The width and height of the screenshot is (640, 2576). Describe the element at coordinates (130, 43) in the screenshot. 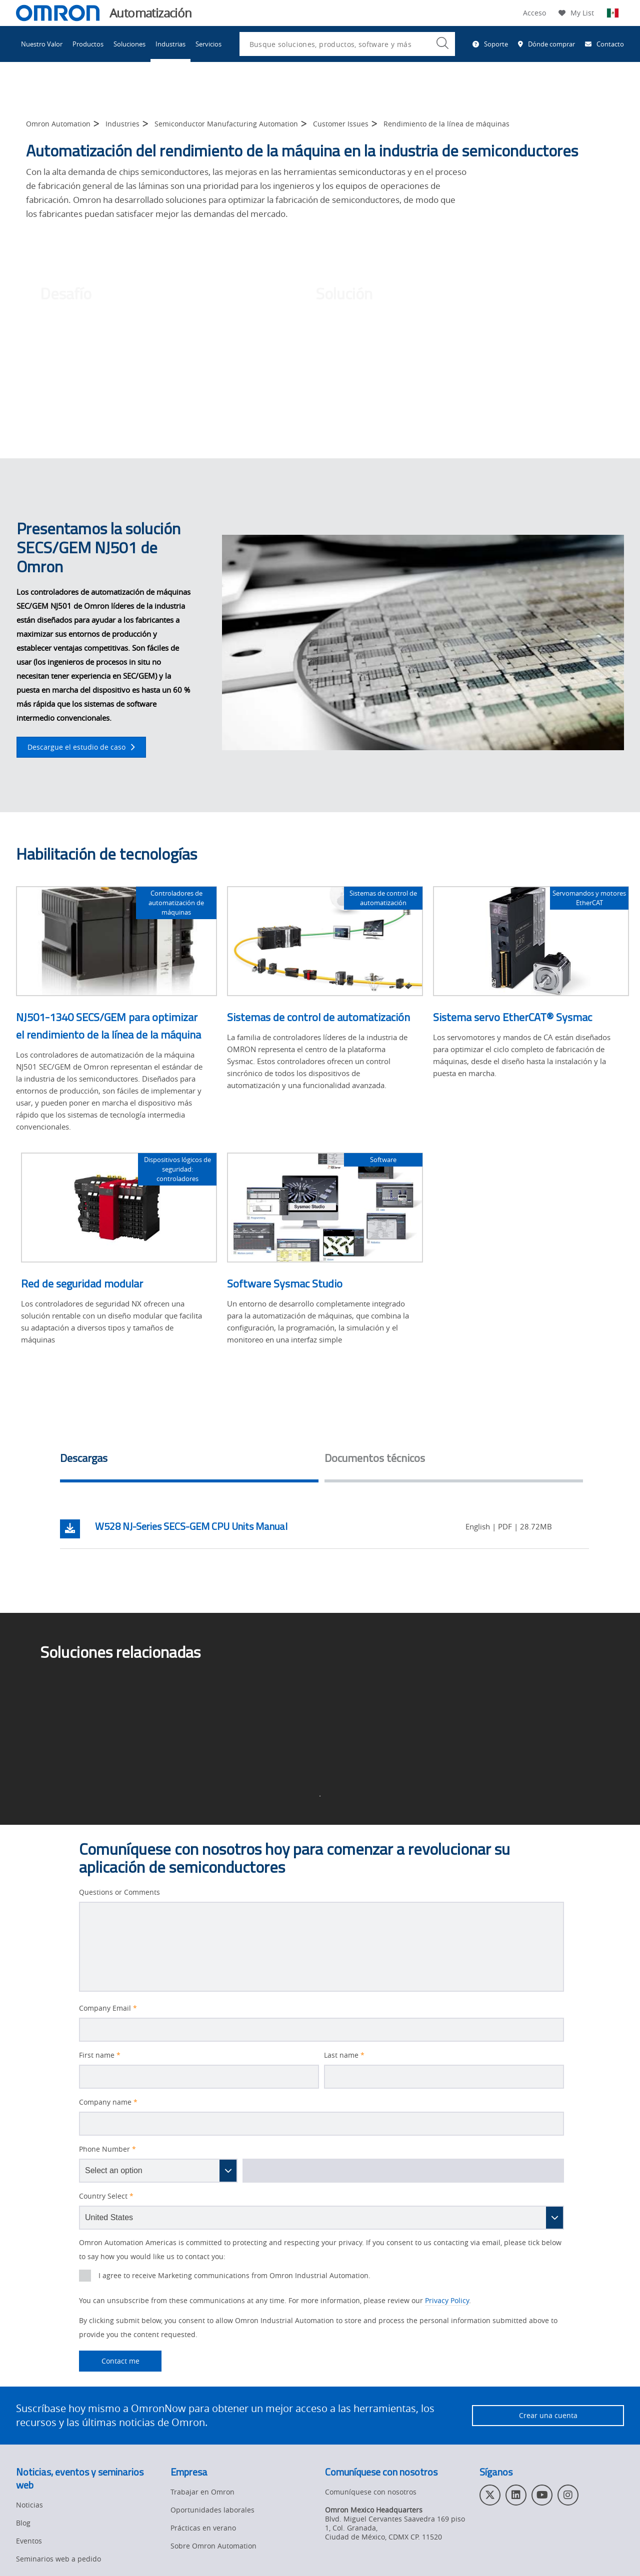

I see `Soluciones` at that location.